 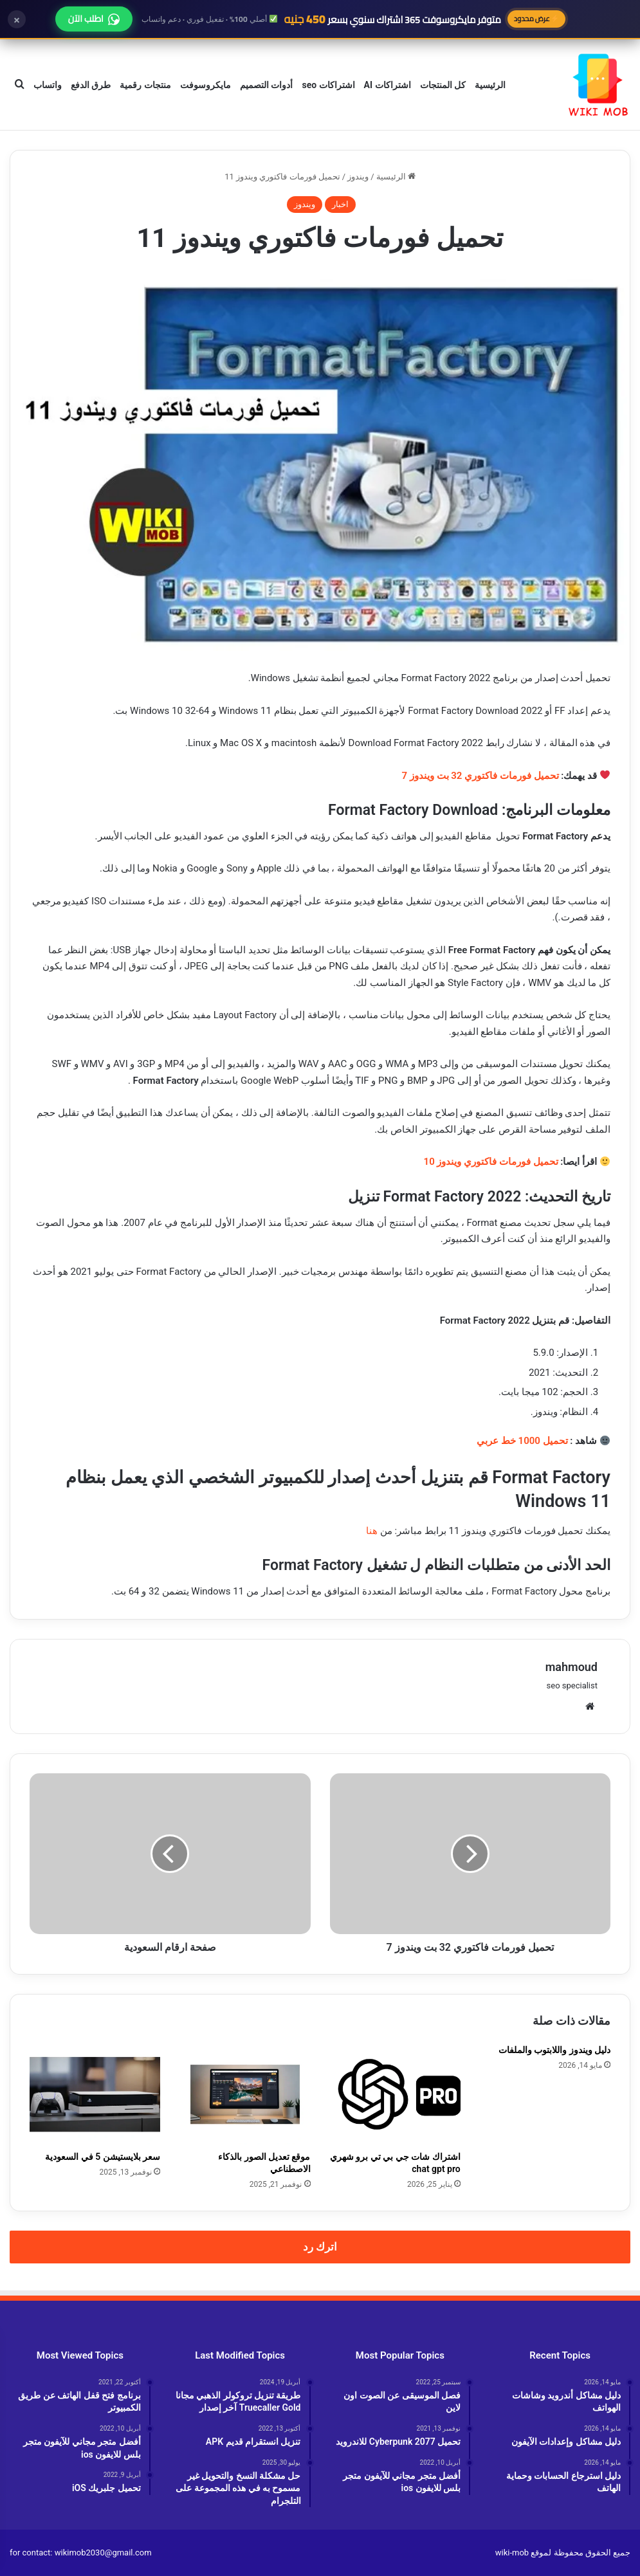 What do you see at coordinates (320, 2246) in the screenshot?
I see `اترك رد` at bounding box center [320, 2246].